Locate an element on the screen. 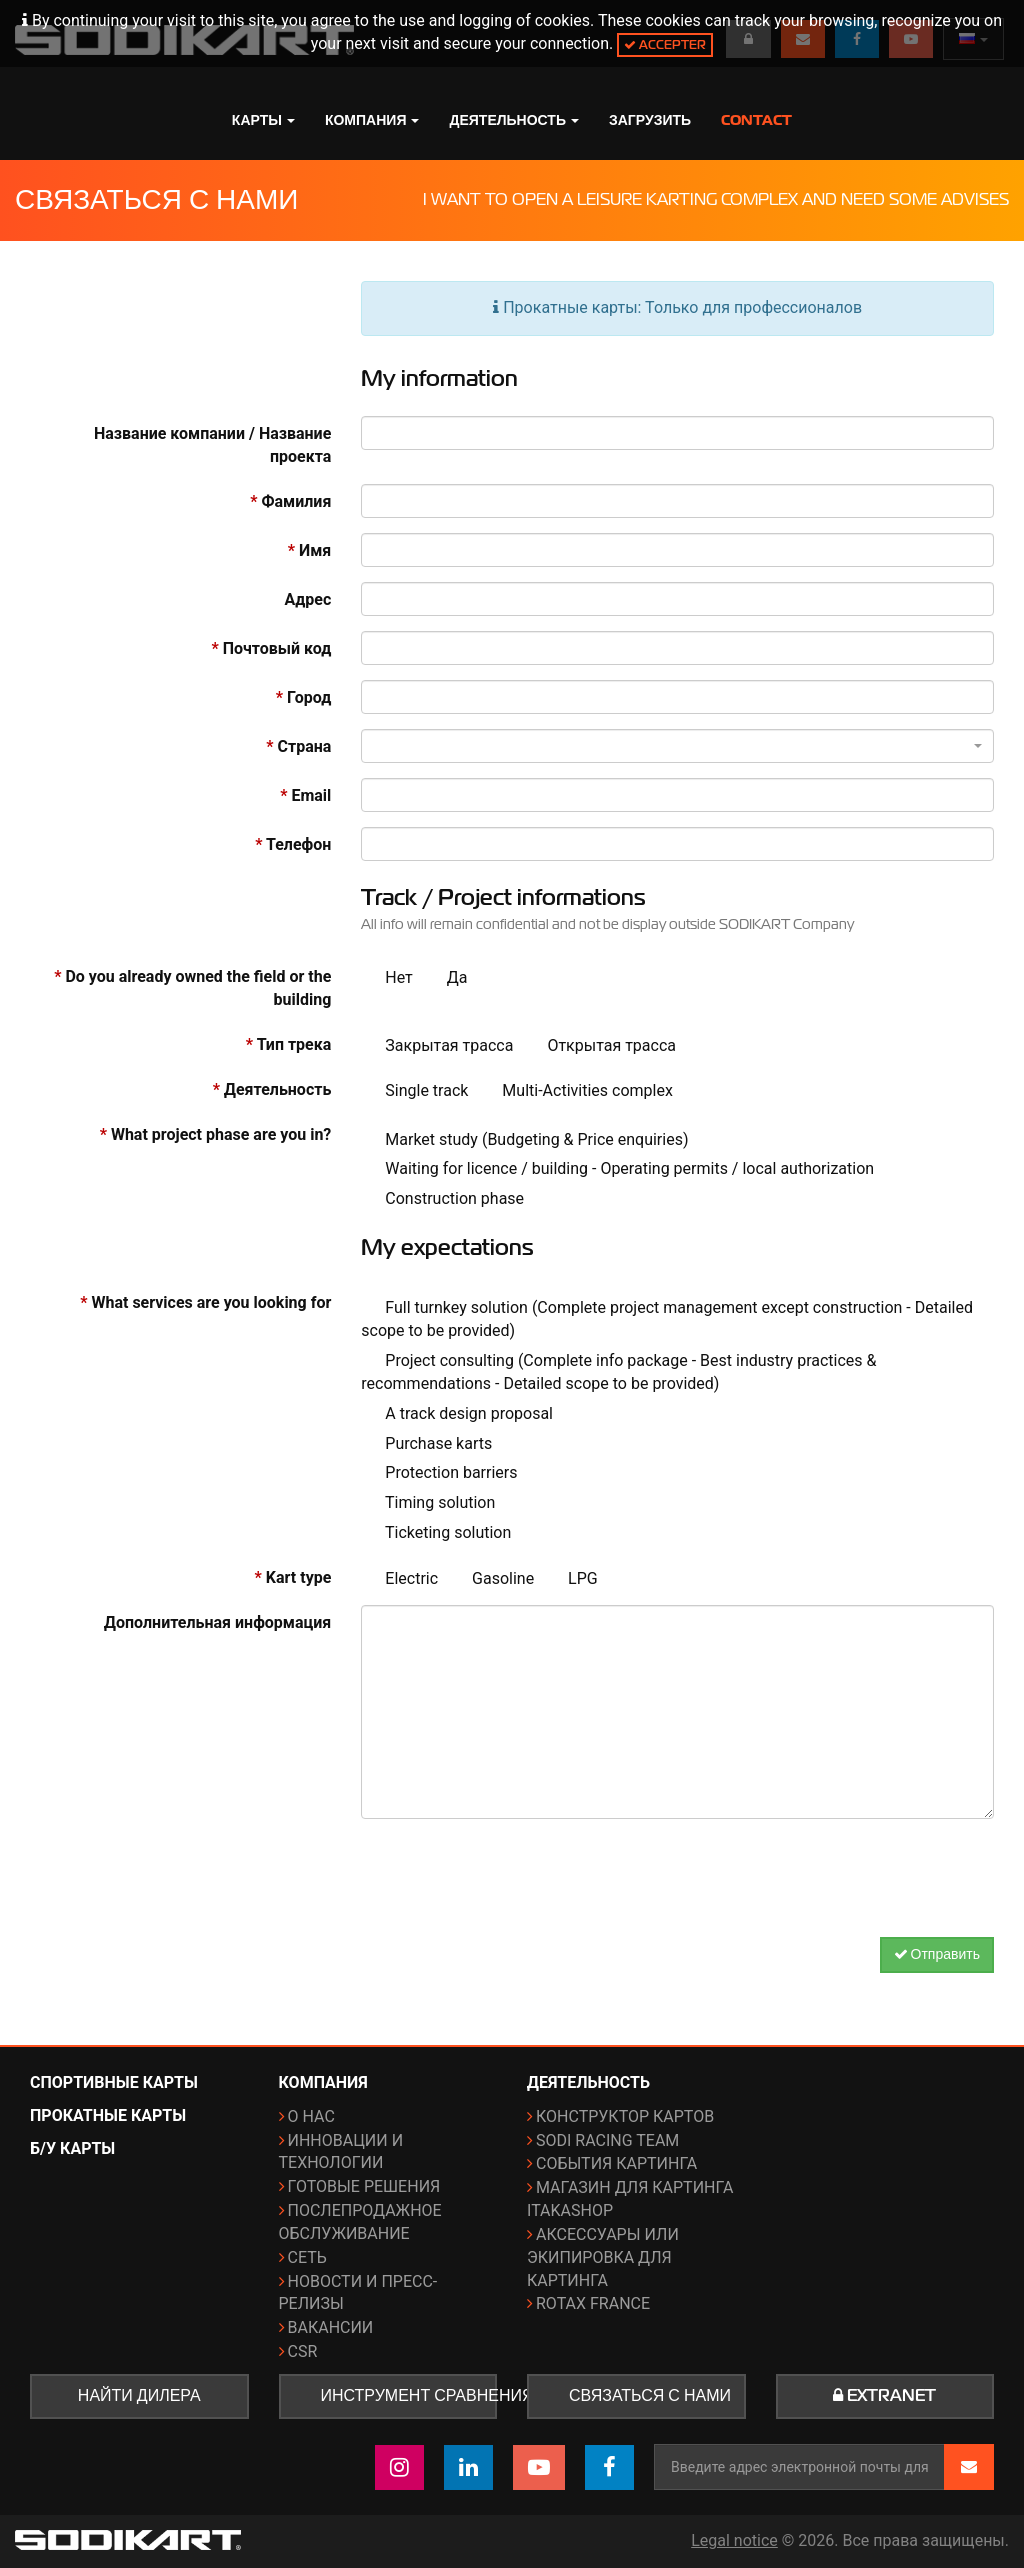  Да is located at coordinates (445, 978).